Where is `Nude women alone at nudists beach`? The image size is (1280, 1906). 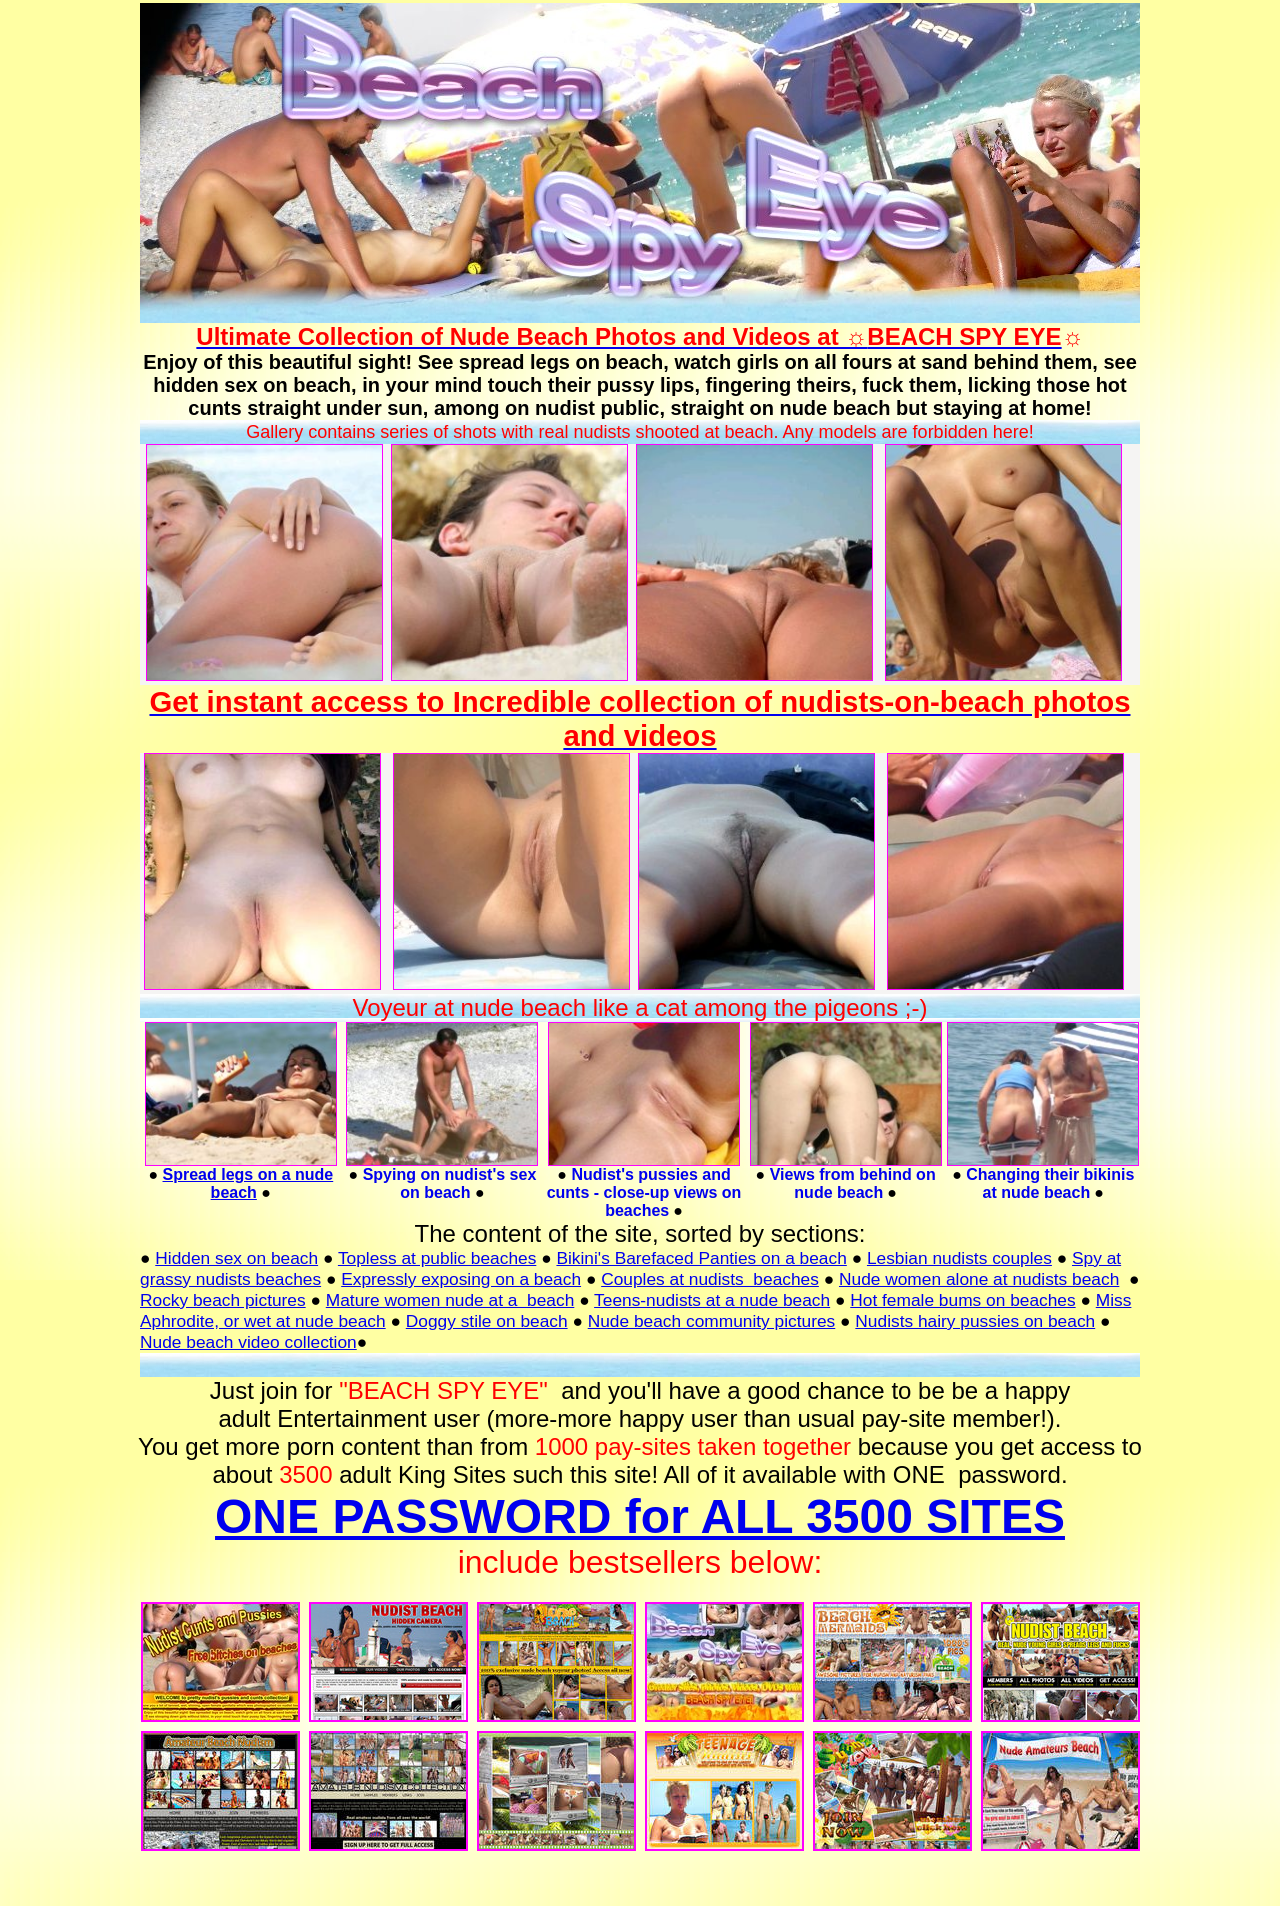
Nude women alone at nudists beach is located at coordinates (979, 1279).